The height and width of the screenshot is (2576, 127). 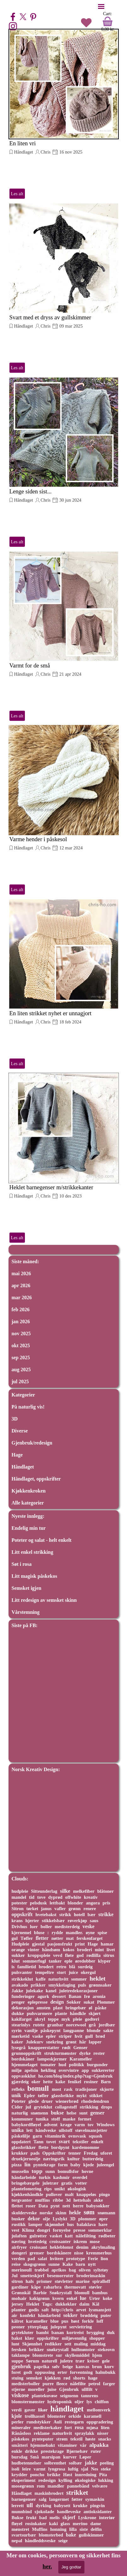 What do you see at coordinates (71, 2112) in the screenshot?
I see `helse` at bounding box center [71, 2112].